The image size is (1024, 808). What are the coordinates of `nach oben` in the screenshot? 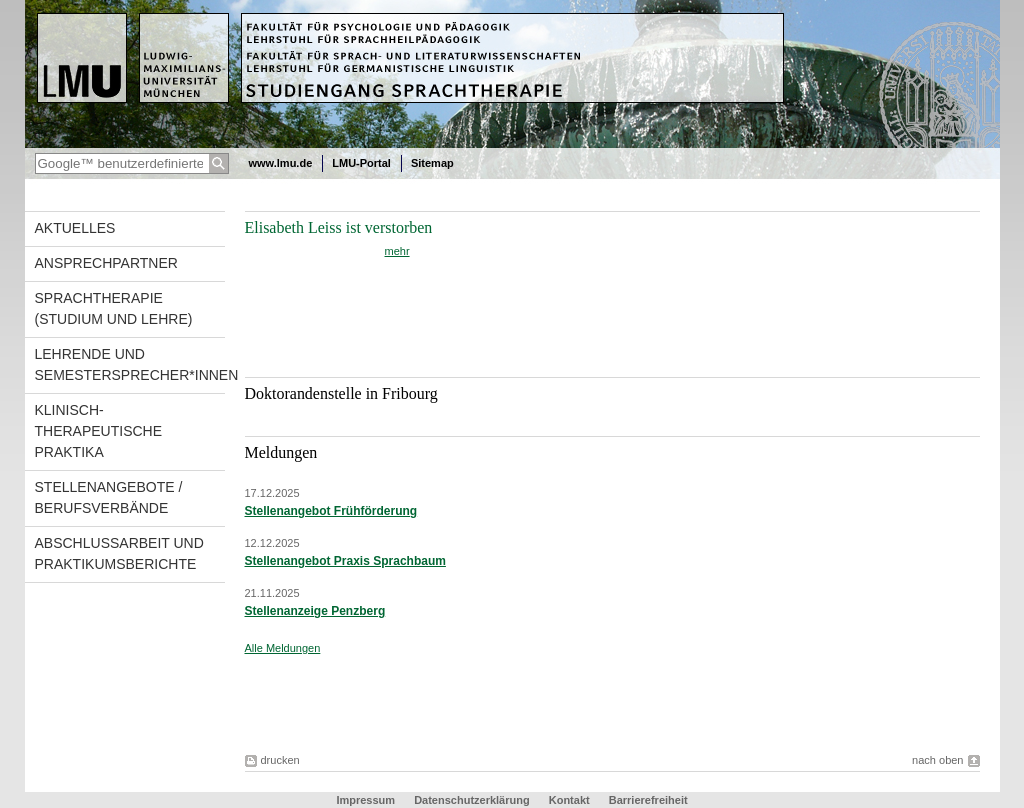 It's located at (937, 760).